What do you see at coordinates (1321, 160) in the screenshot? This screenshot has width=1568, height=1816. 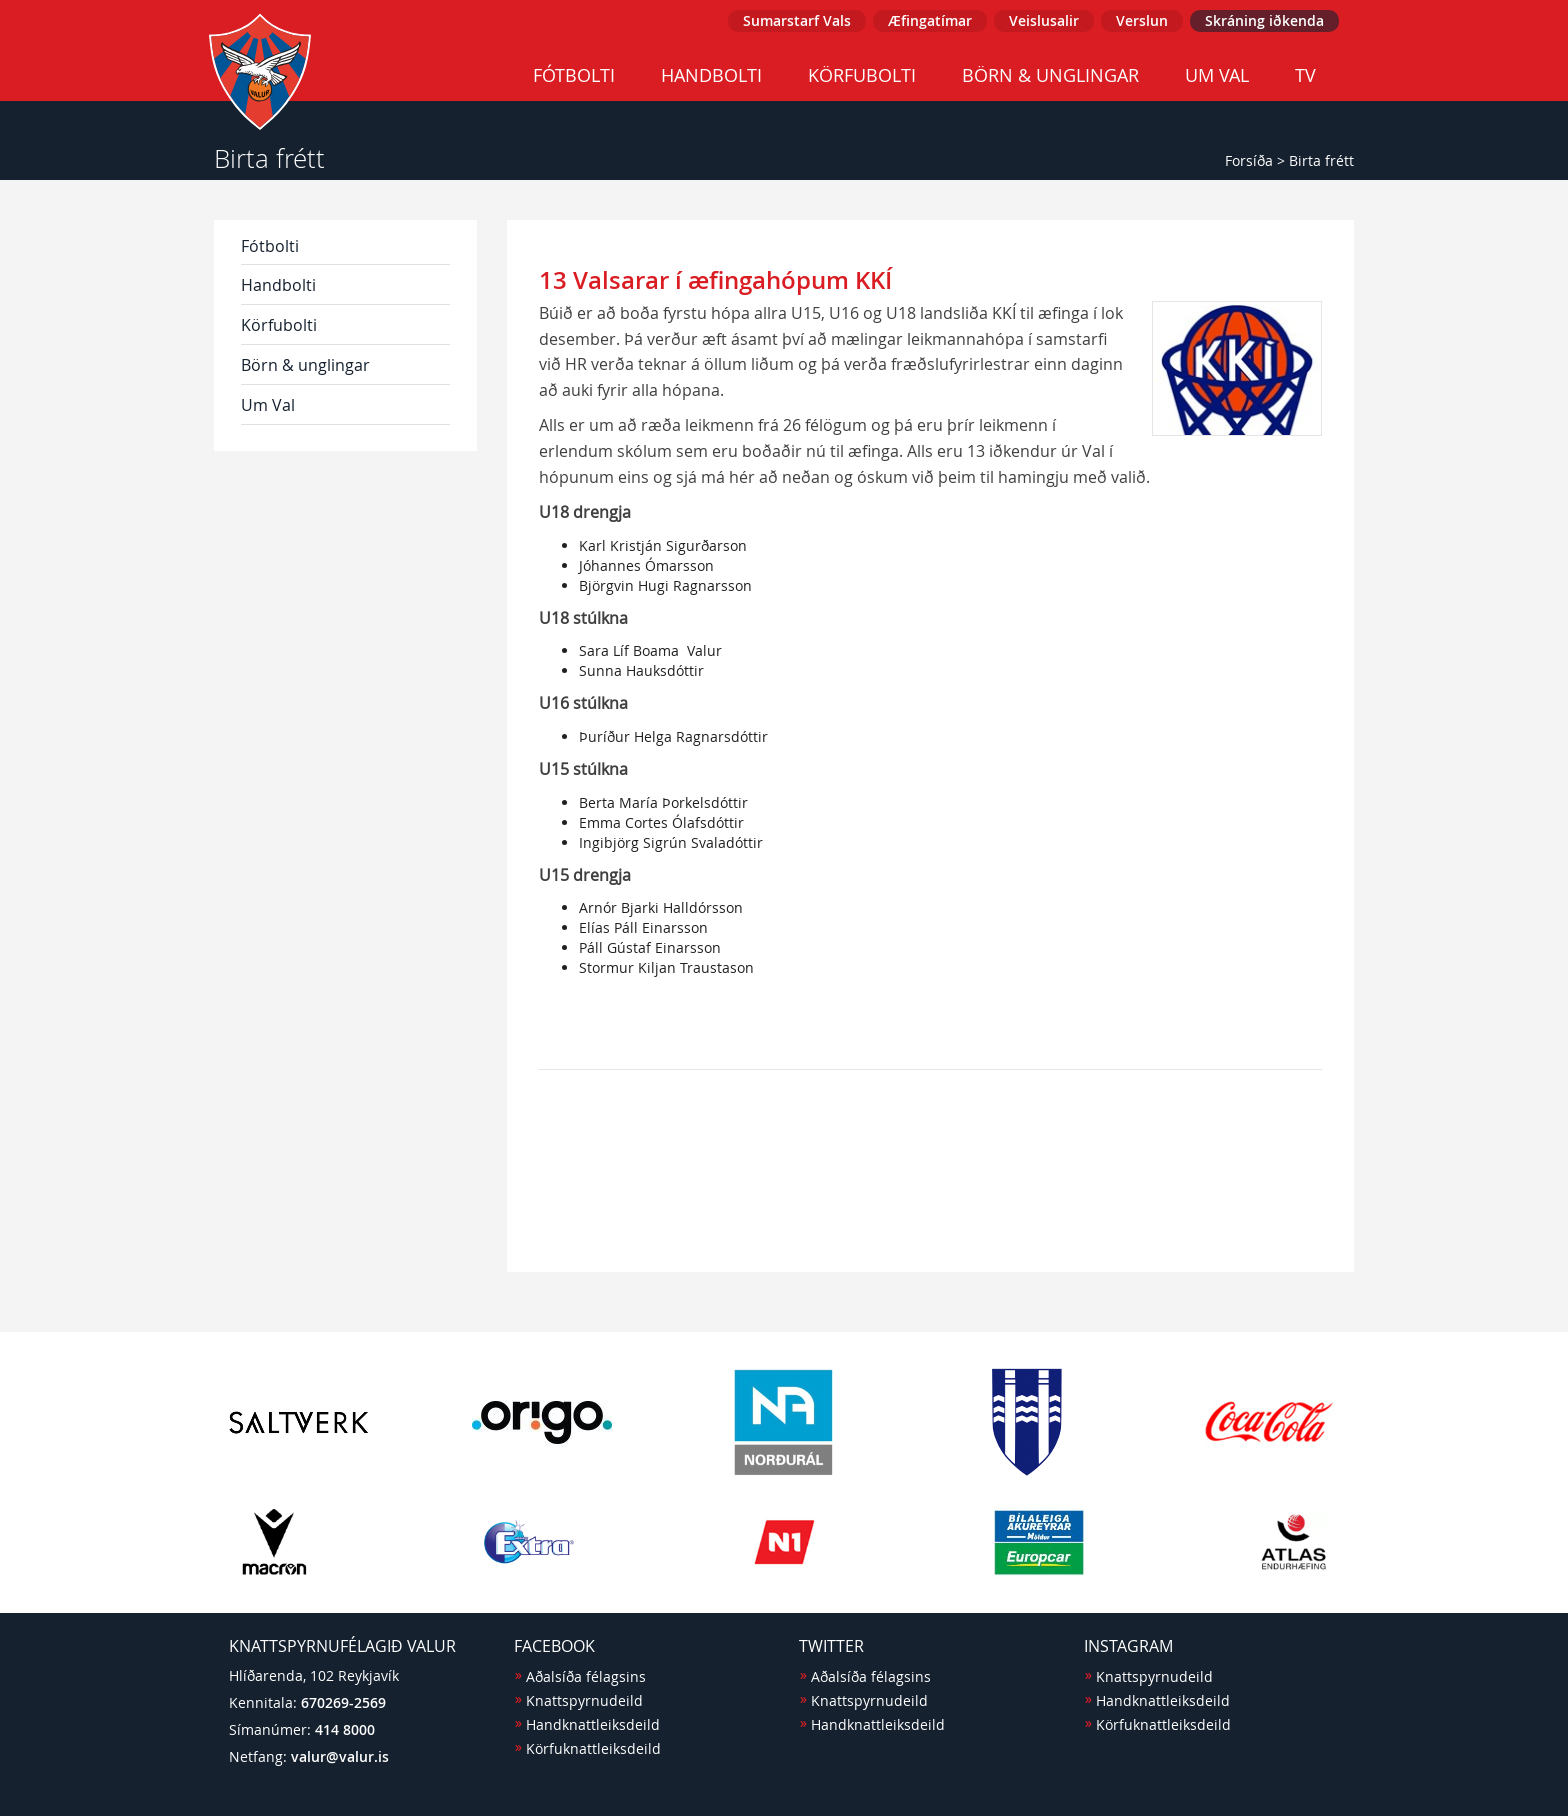 I see `Birta frétt` at bounding box center [1321, 160].